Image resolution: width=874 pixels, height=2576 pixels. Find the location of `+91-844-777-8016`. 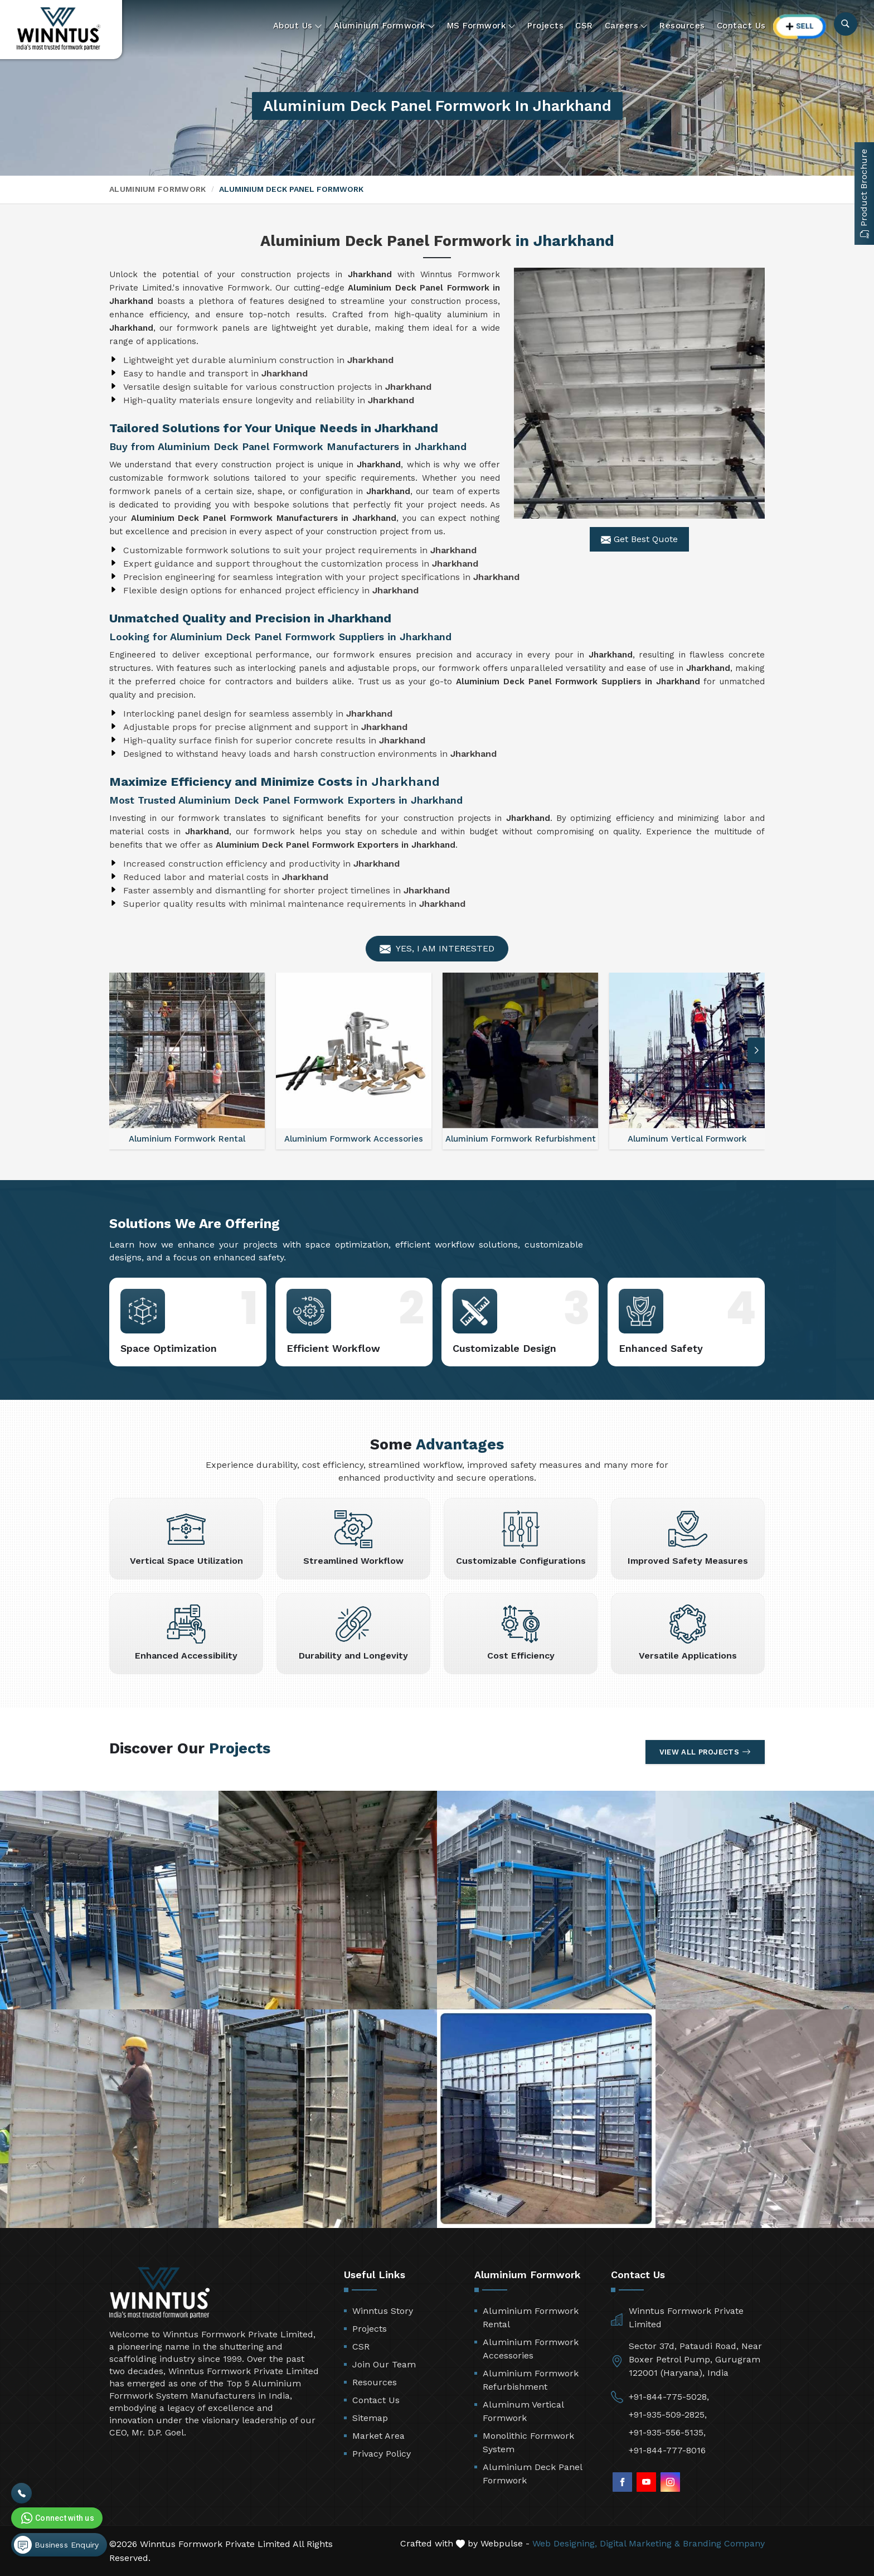

+91-844-777-8016 is located at coordinates (667, 2450).